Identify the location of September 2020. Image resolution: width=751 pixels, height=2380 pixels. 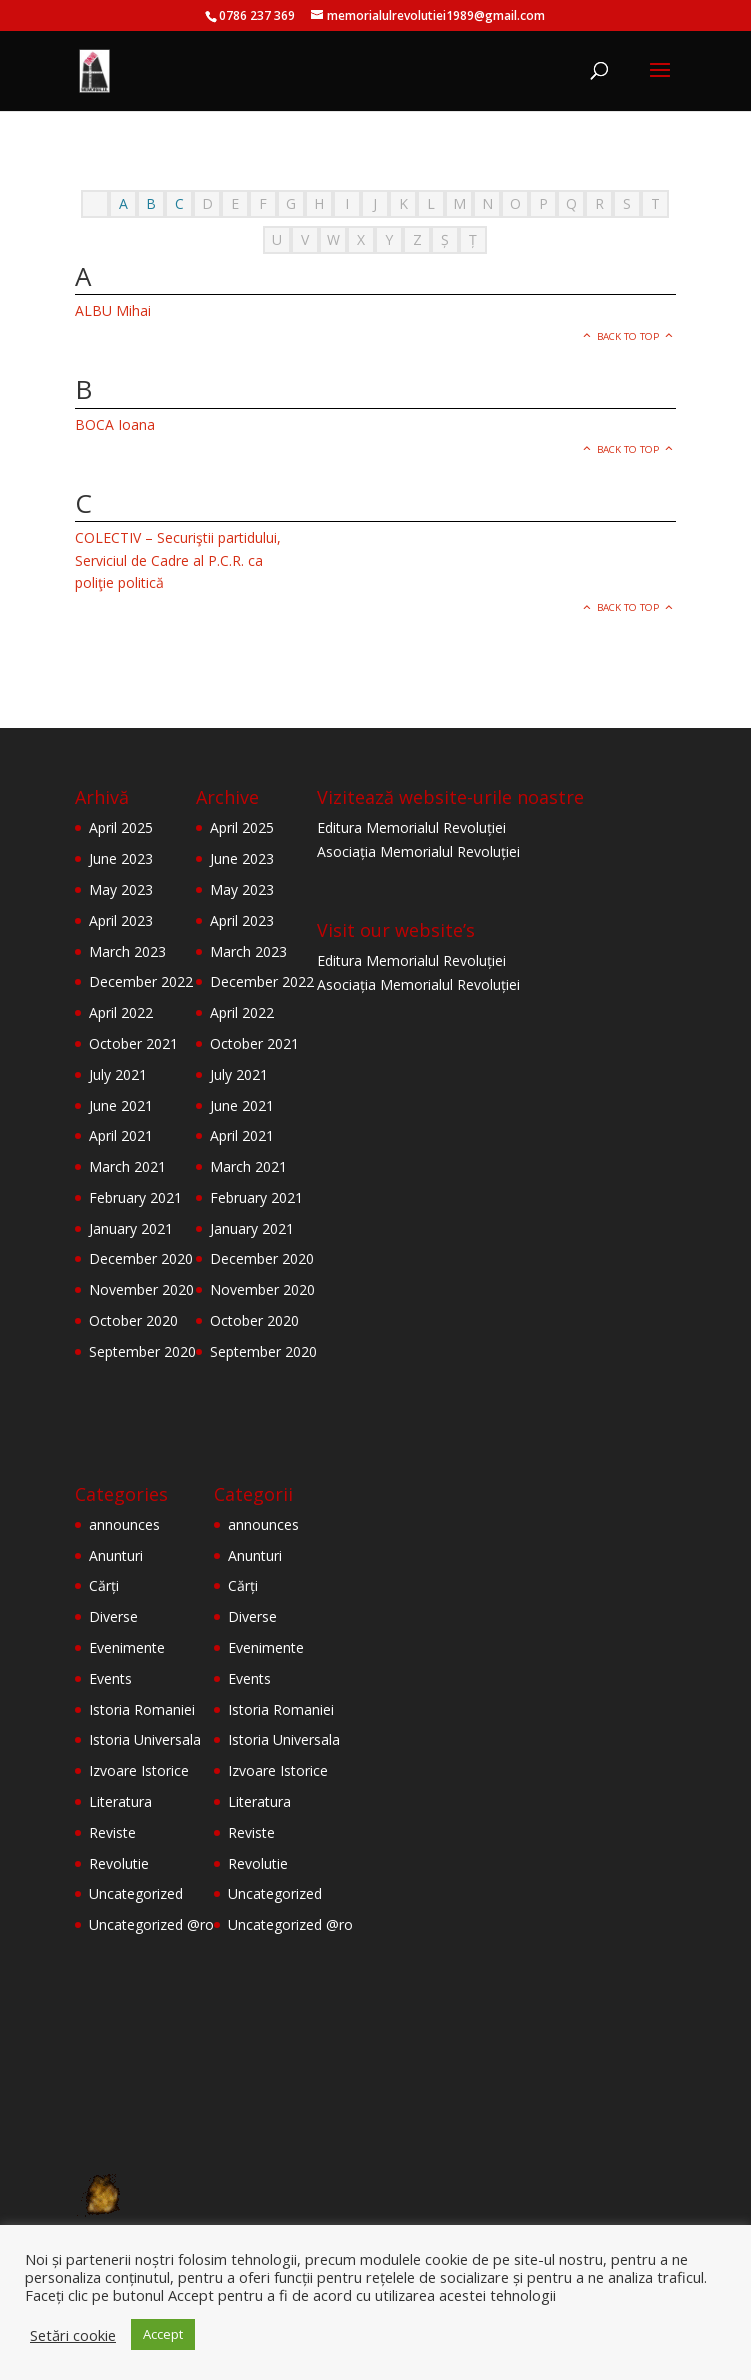
(142, 1351).